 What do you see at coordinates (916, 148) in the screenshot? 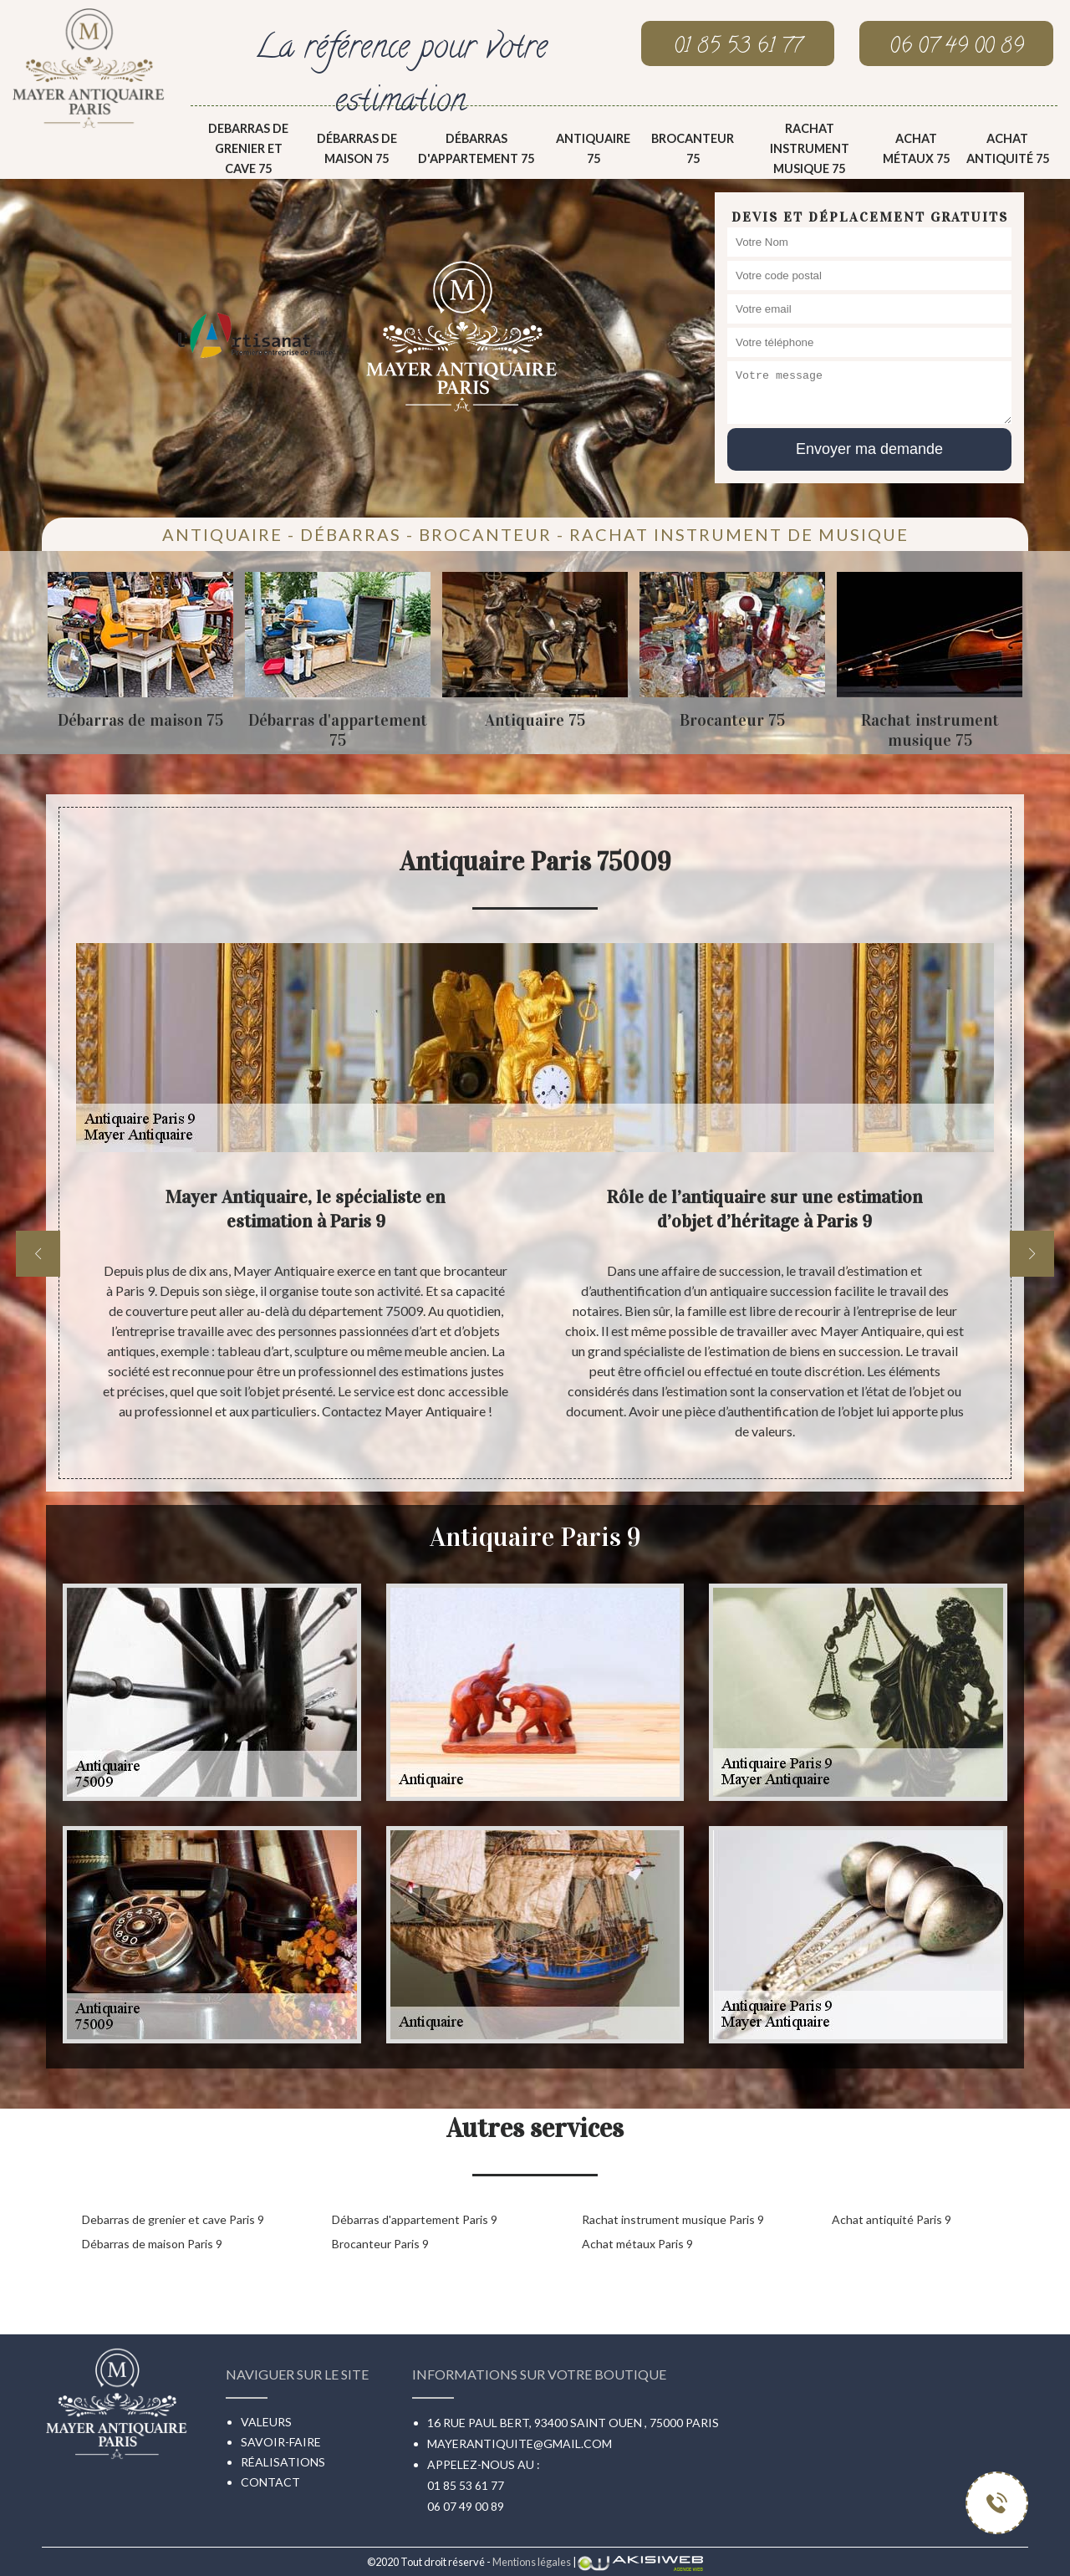
I see `Achat métaux 75` at bounding box center [916, 148].